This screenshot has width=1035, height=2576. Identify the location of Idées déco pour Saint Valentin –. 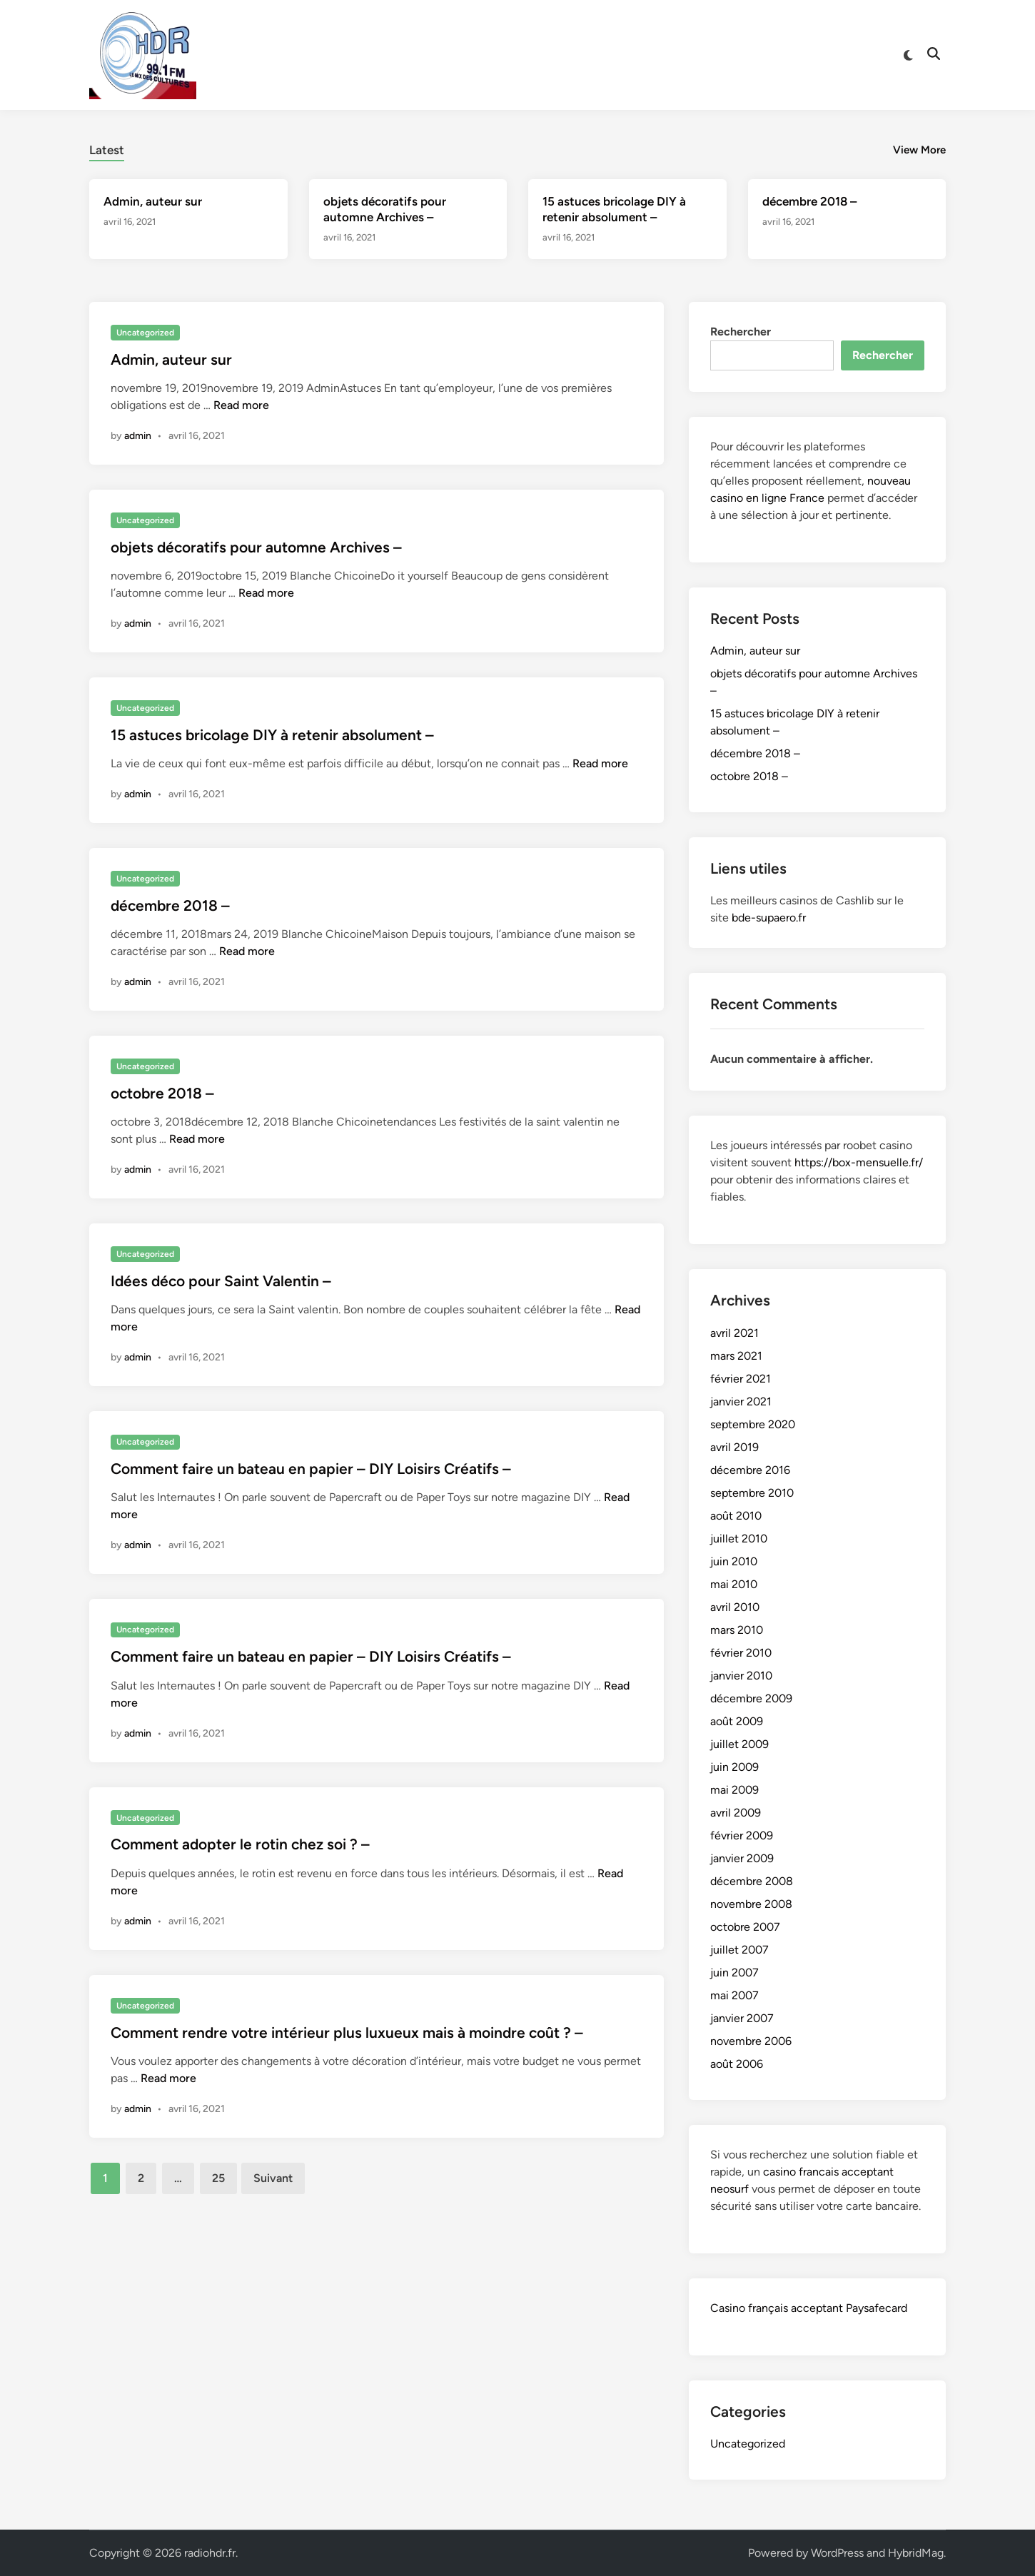
(221, 1281).